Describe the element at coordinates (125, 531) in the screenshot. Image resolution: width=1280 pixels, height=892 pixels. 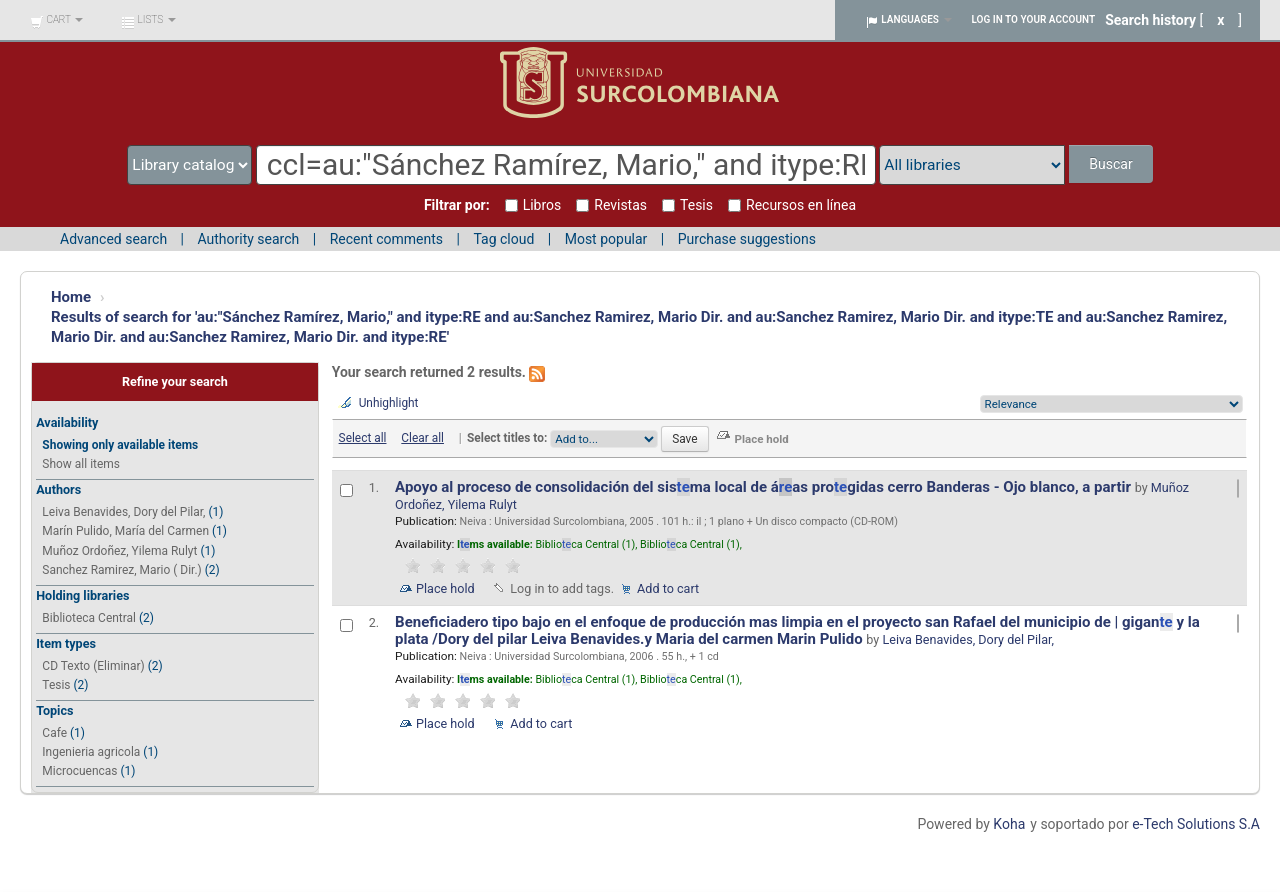
I see `Marín Pulido, María del Carmen` at that location.